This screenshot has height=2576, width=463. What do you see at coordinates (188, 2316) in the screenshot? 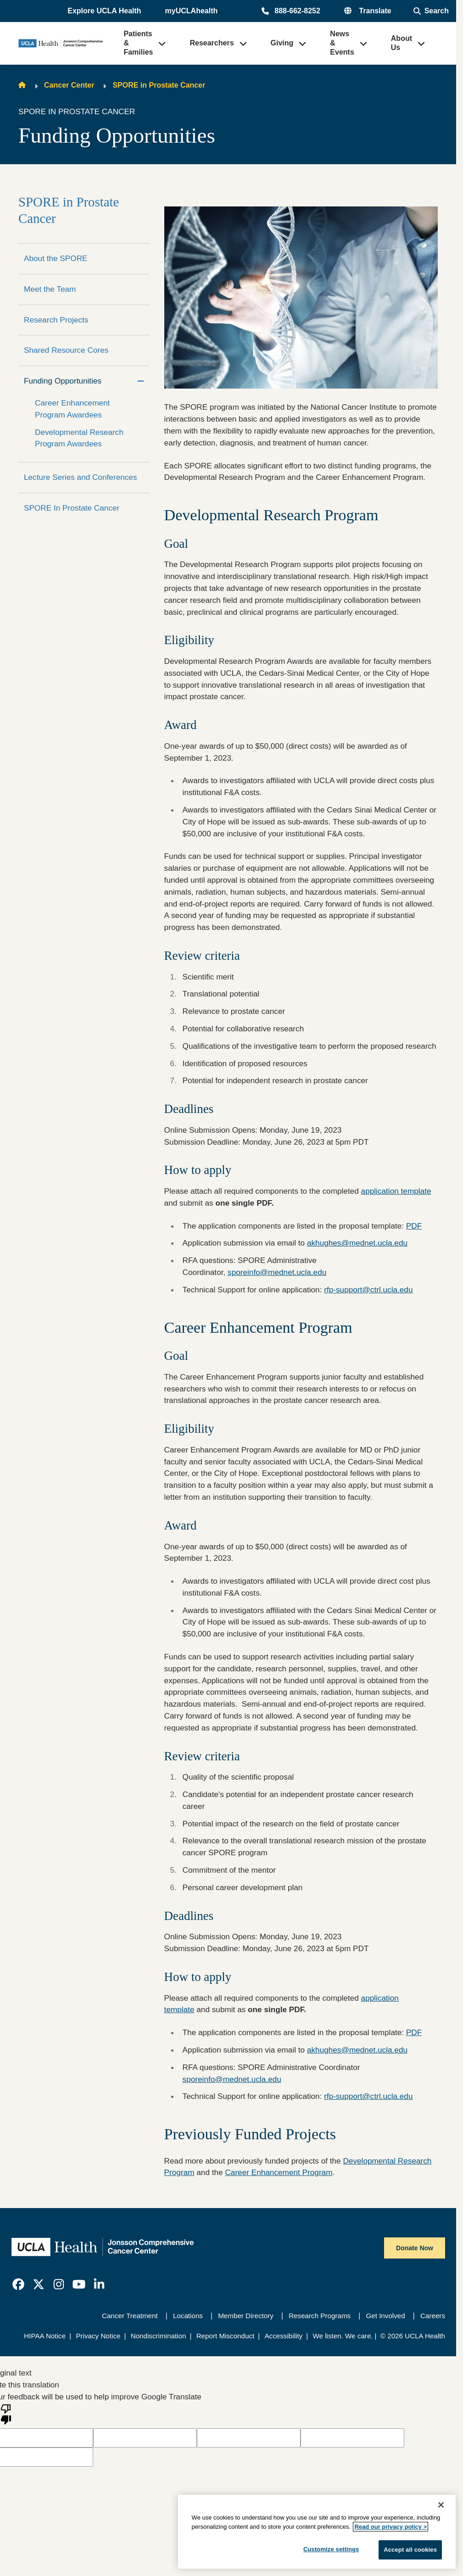
I see `Locations` at bounding box center [188, 2316].